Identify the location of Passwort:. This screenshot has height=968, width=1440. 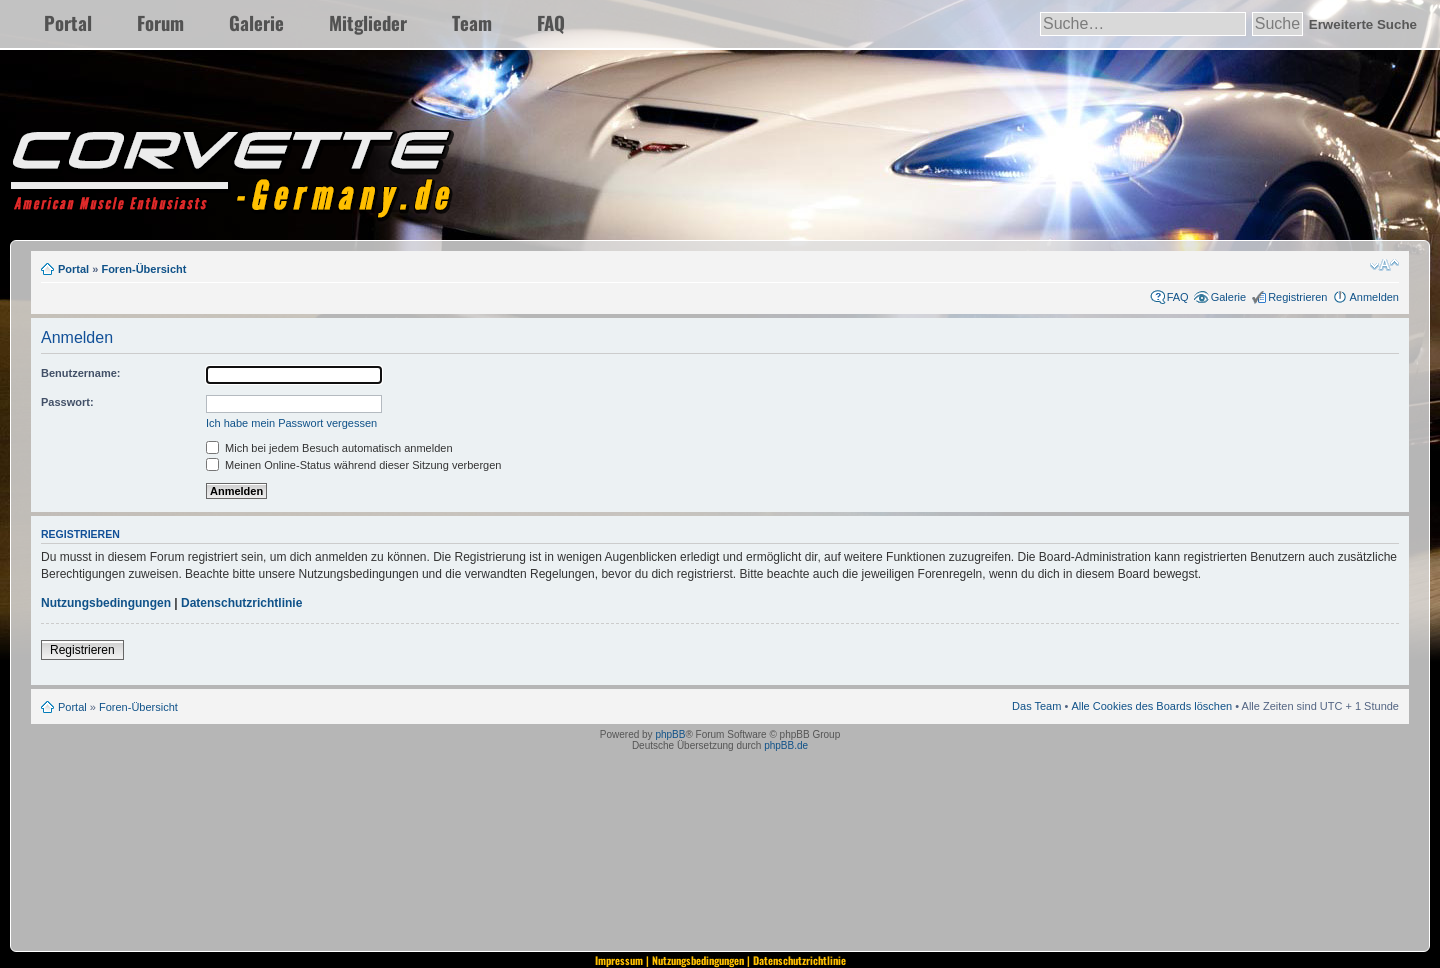
(67, 402).